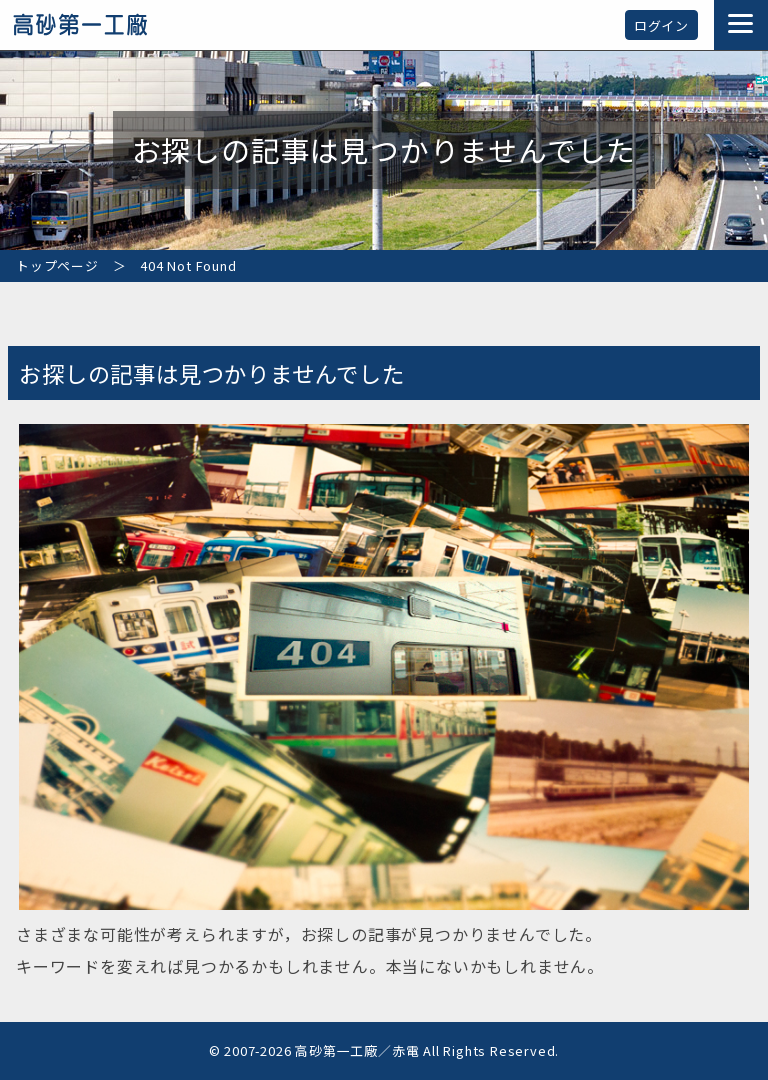 Image resolution: width=768 pixels, height=1080 pixels. I want to click on トップページ, so click(57, 265).